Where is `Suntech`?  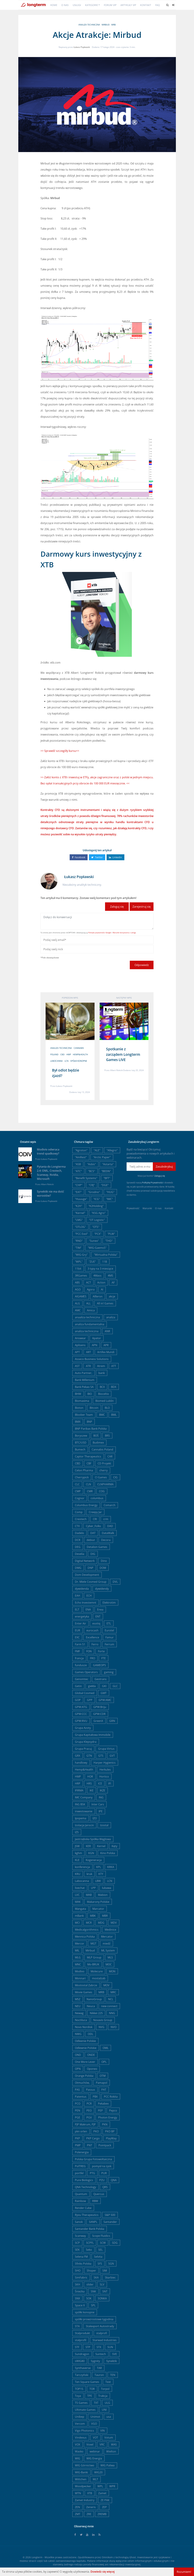
Suntech is located at coordinates (100, 2354).